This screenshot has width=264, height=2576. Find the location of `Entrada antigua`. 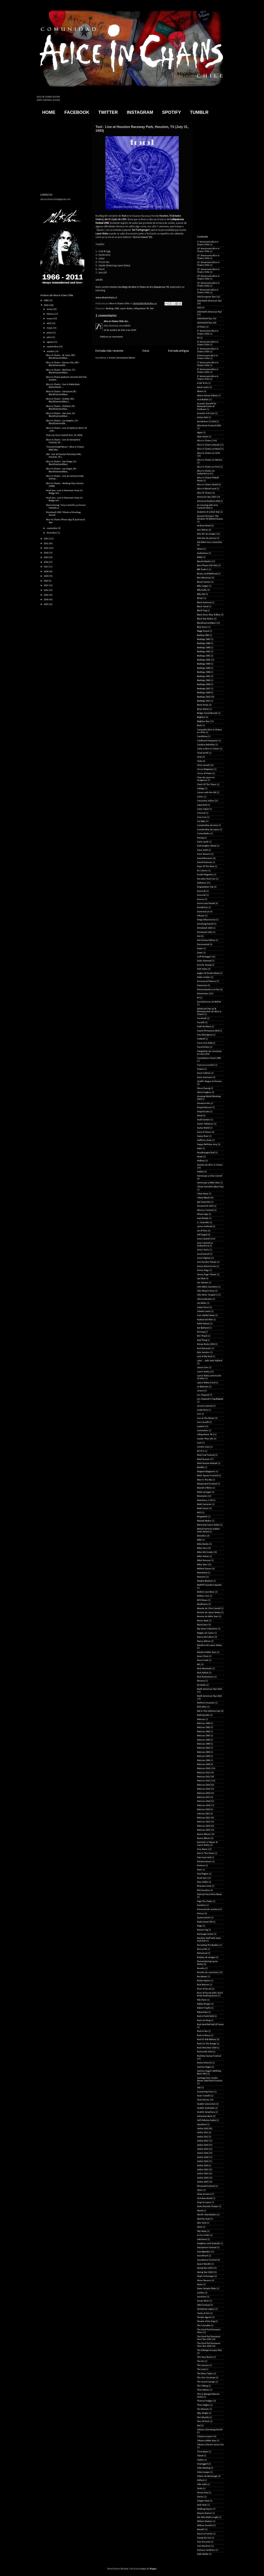

Entrada antigua is located at coordinates (178, 350).